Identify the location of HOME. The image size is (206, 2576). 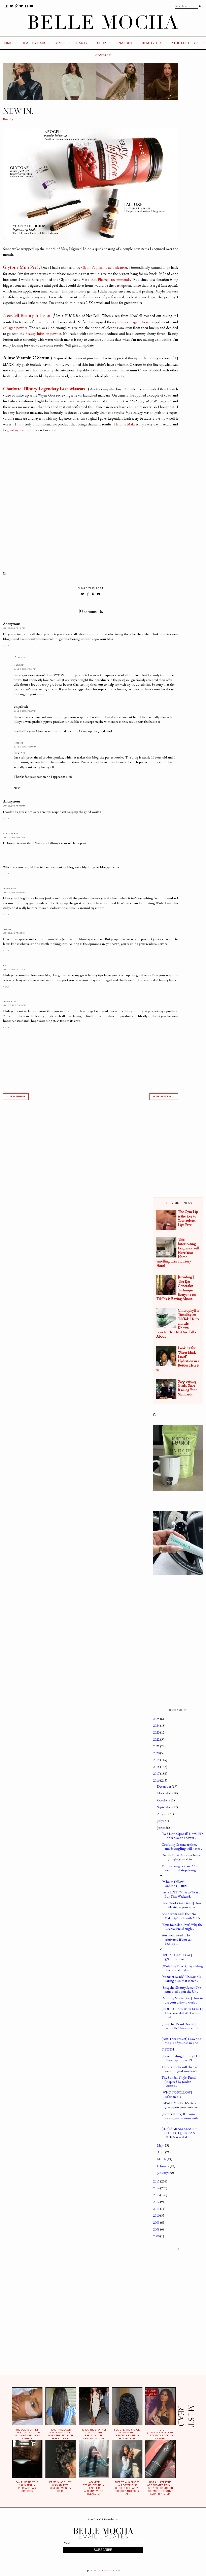
(7, 43).